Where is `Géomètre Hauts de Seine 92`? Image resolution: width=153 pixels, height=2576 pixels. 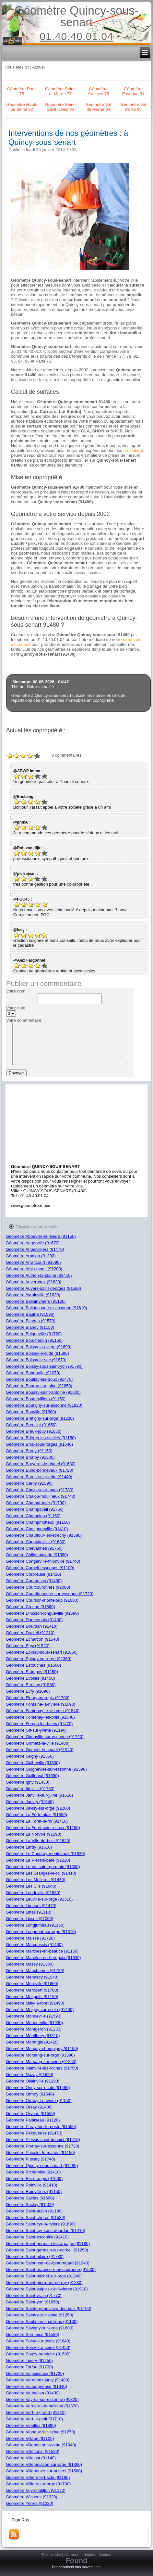 Géomètre Hauts de Seine 92 is located at coordinates (21, 107).